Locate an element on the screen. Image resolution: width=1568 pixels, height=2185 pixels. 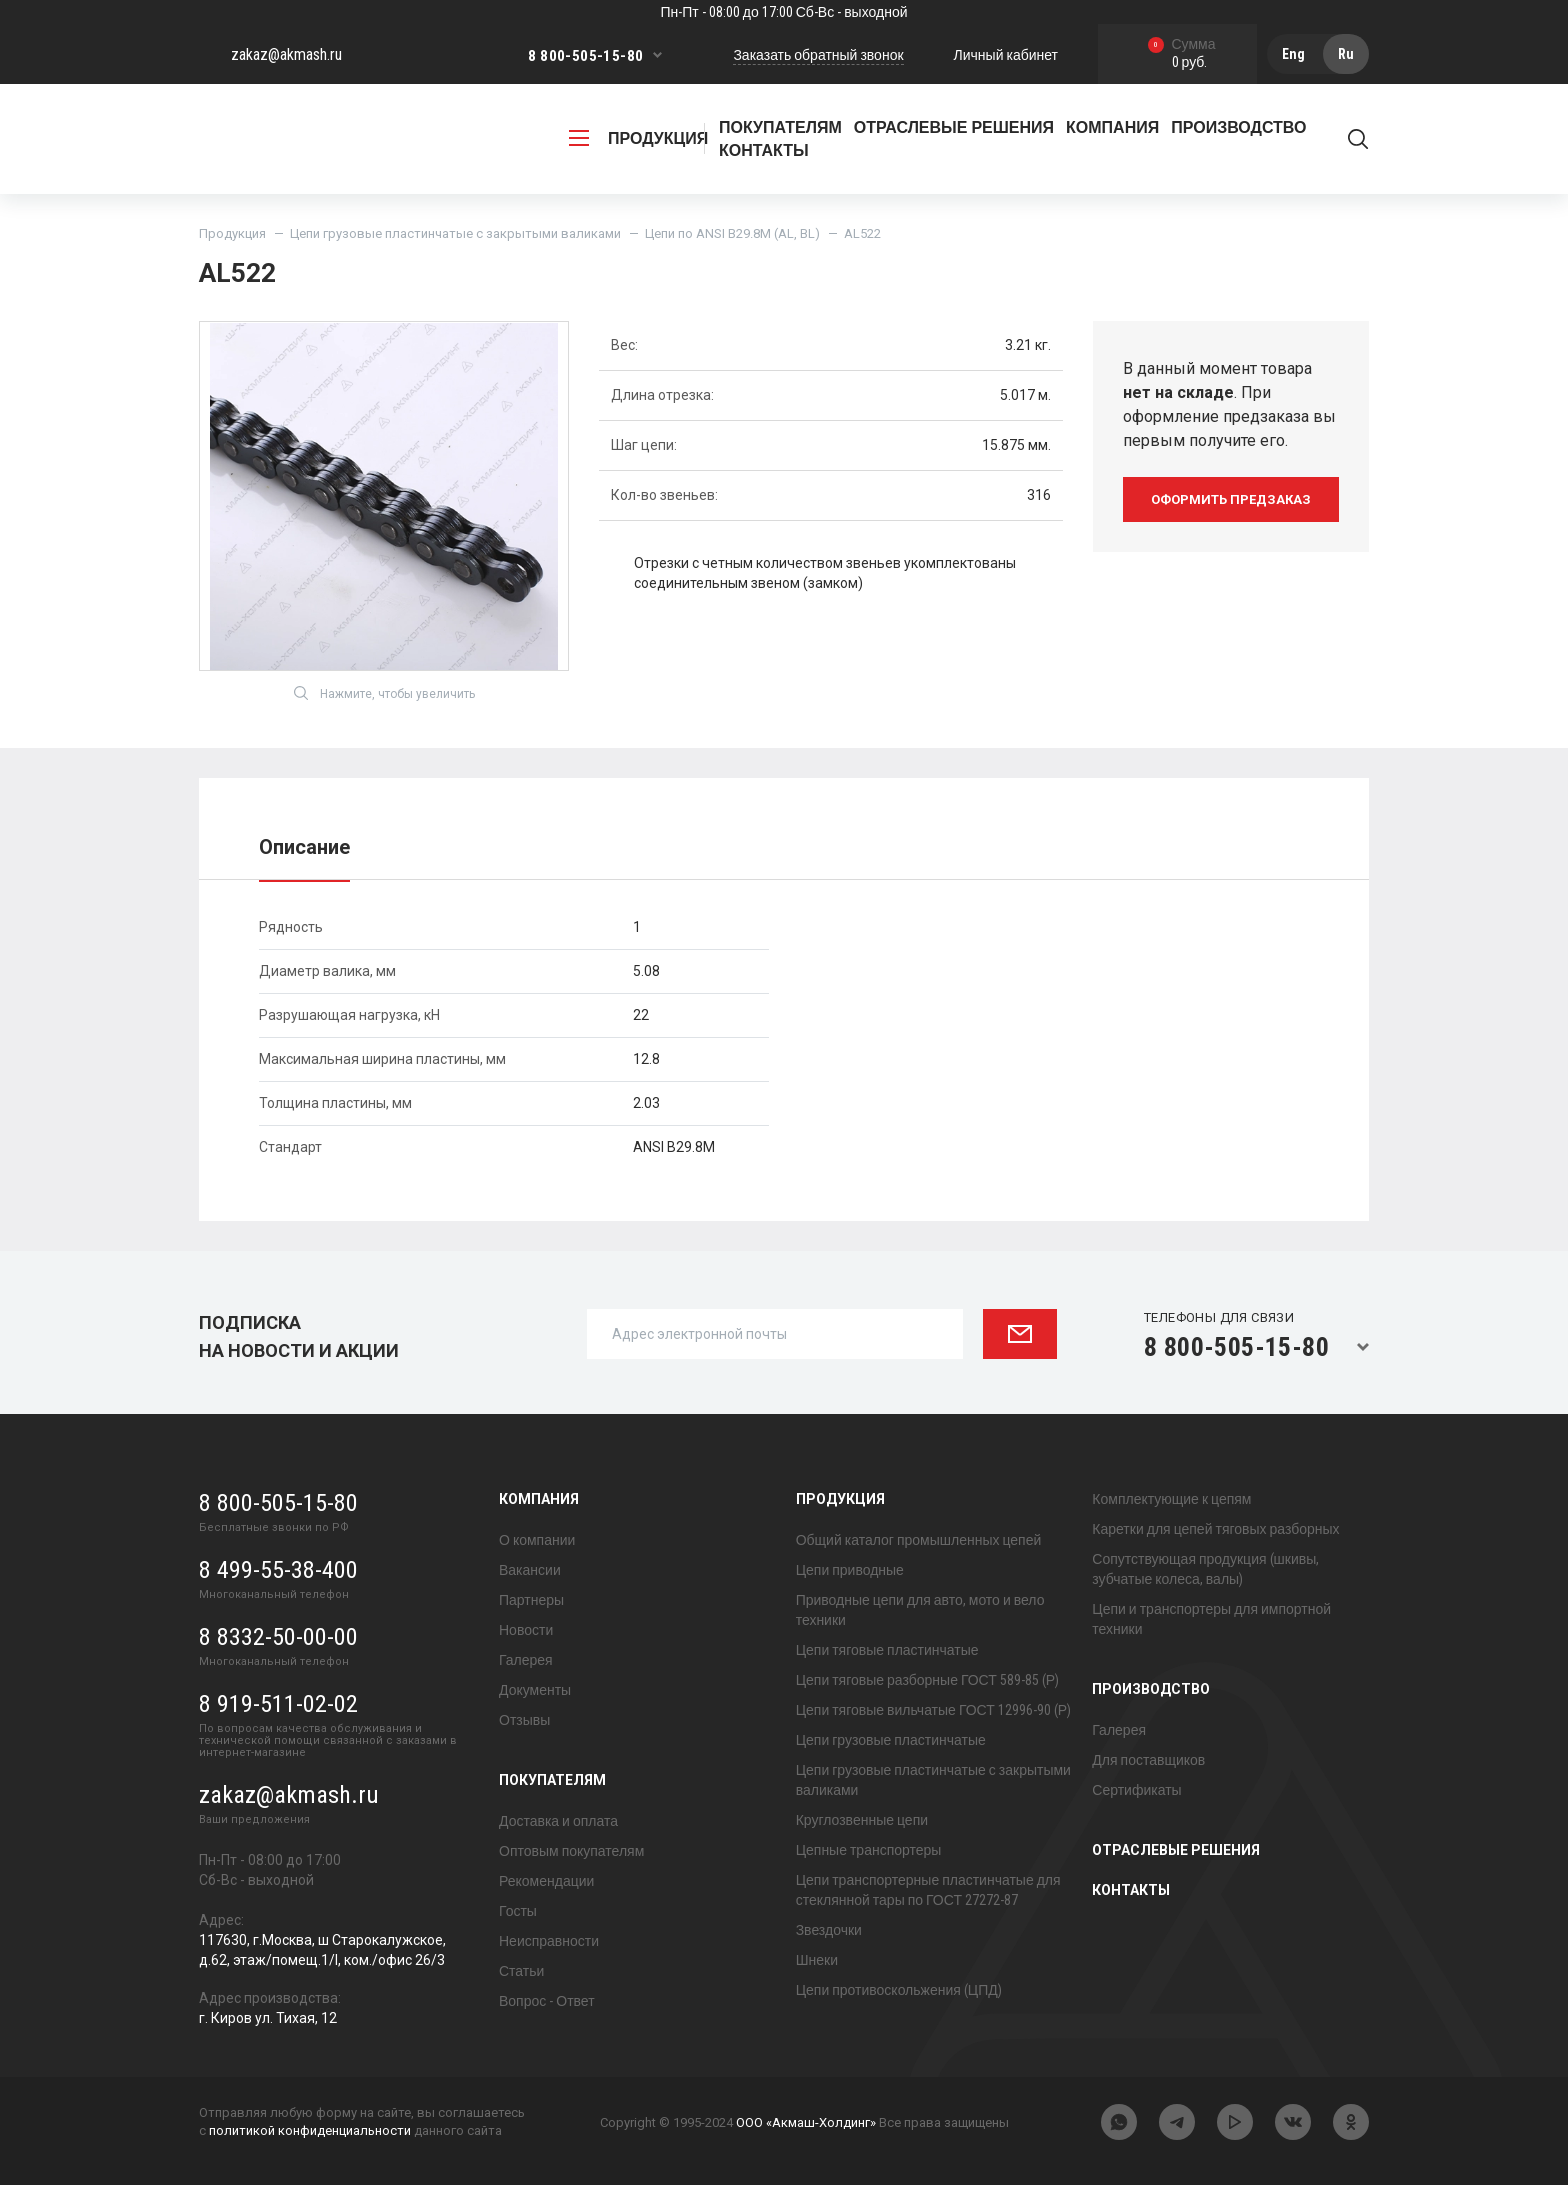
Комплектующие к цепям is located at coordinates (1171, 1499).